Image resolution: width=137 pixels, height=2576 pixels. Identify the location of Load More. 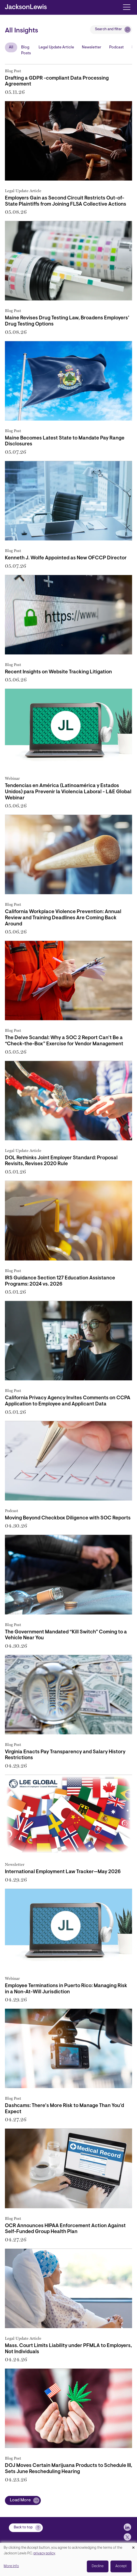
(20, 2500).